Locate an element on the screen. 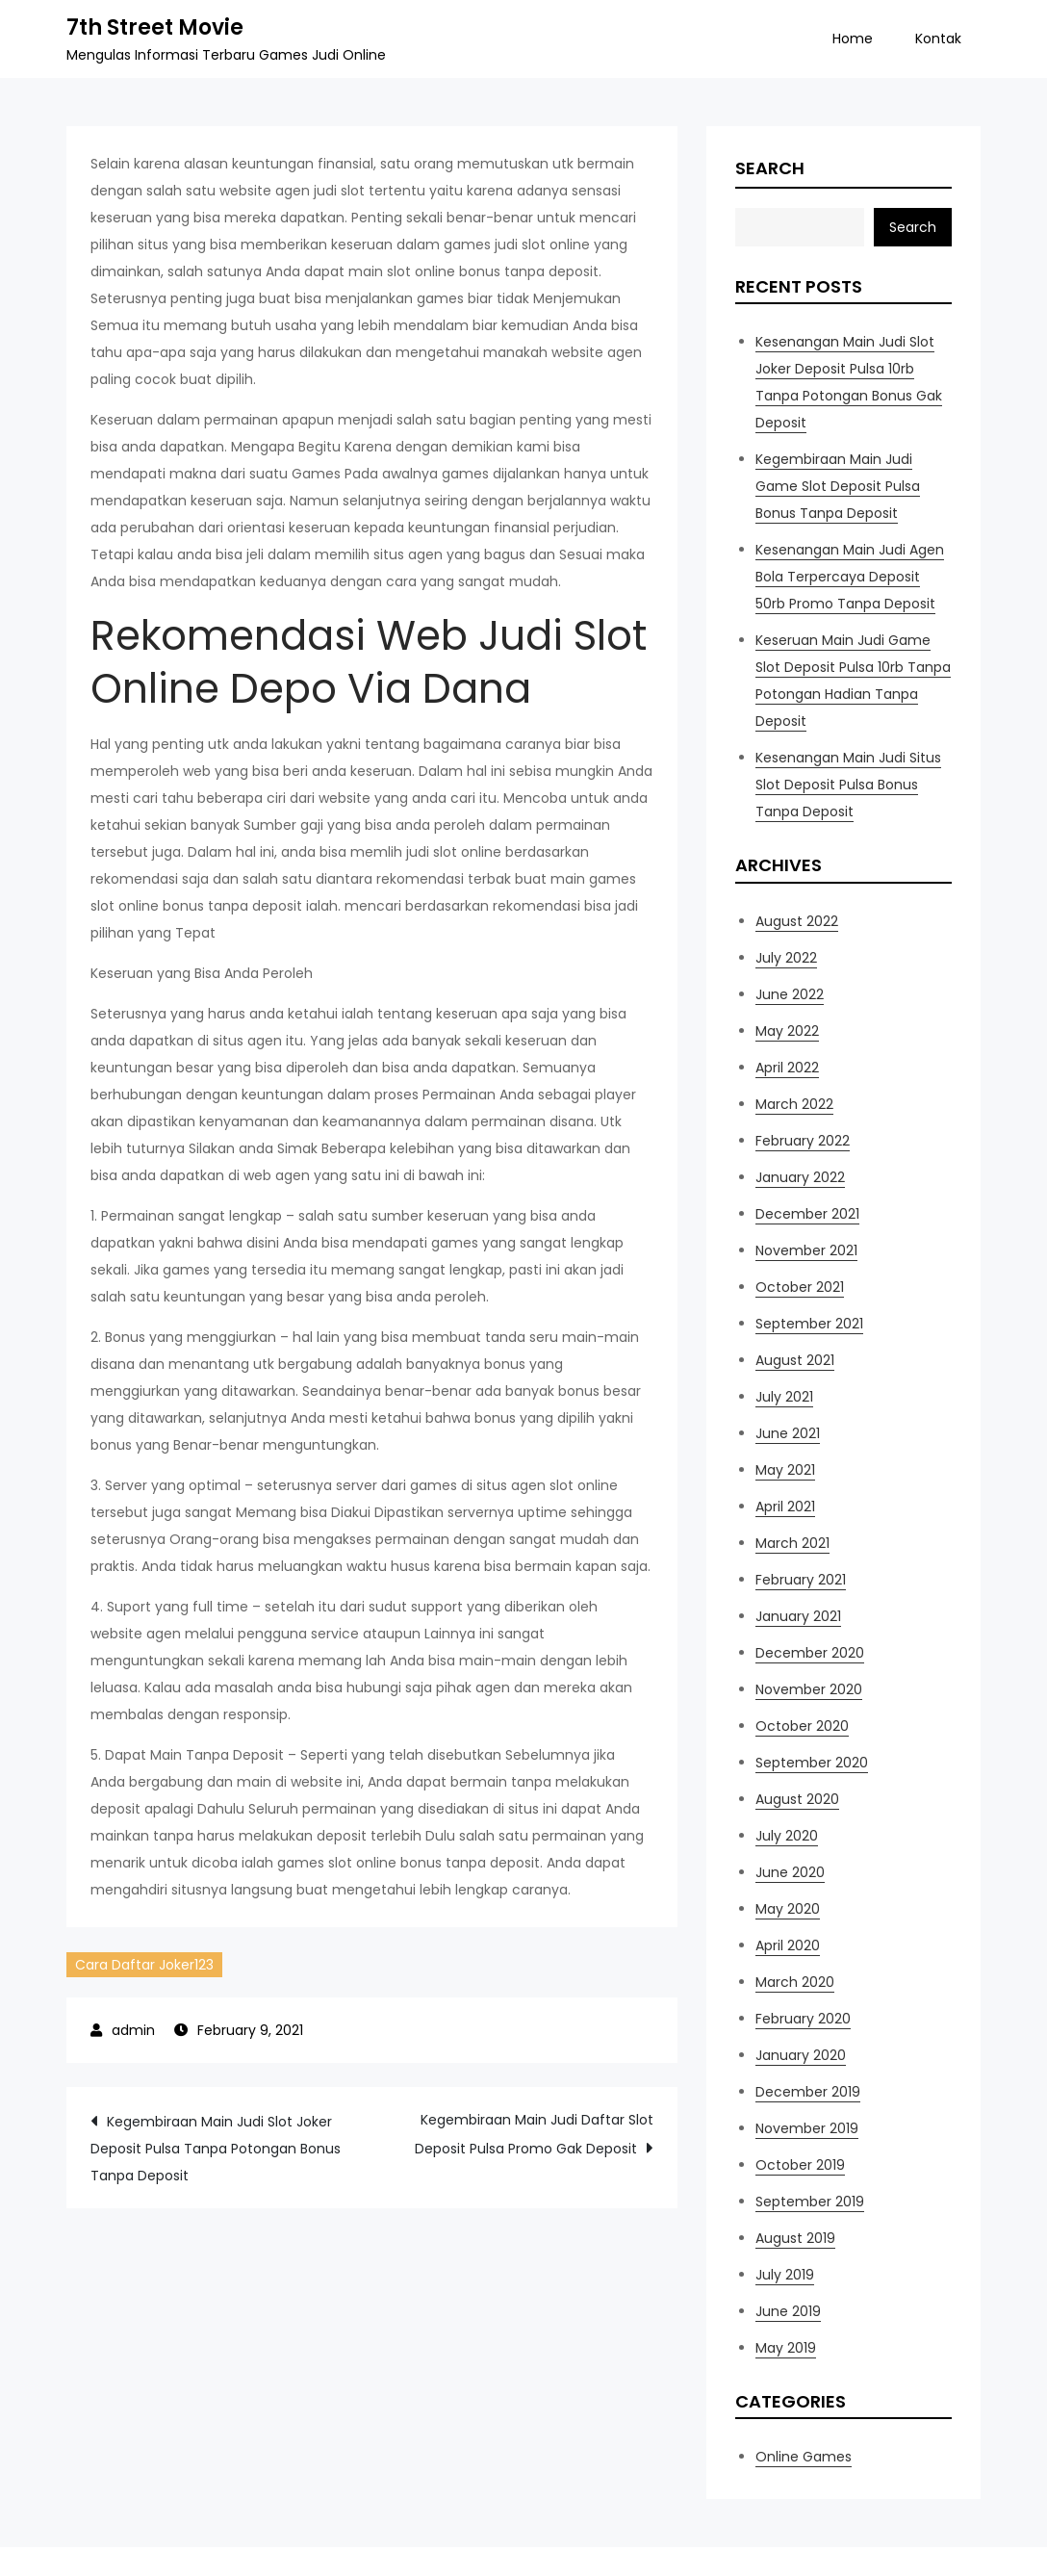 This screenshot has width=1047, height=2576. February 2020 is located at coordinates (803, 2018).